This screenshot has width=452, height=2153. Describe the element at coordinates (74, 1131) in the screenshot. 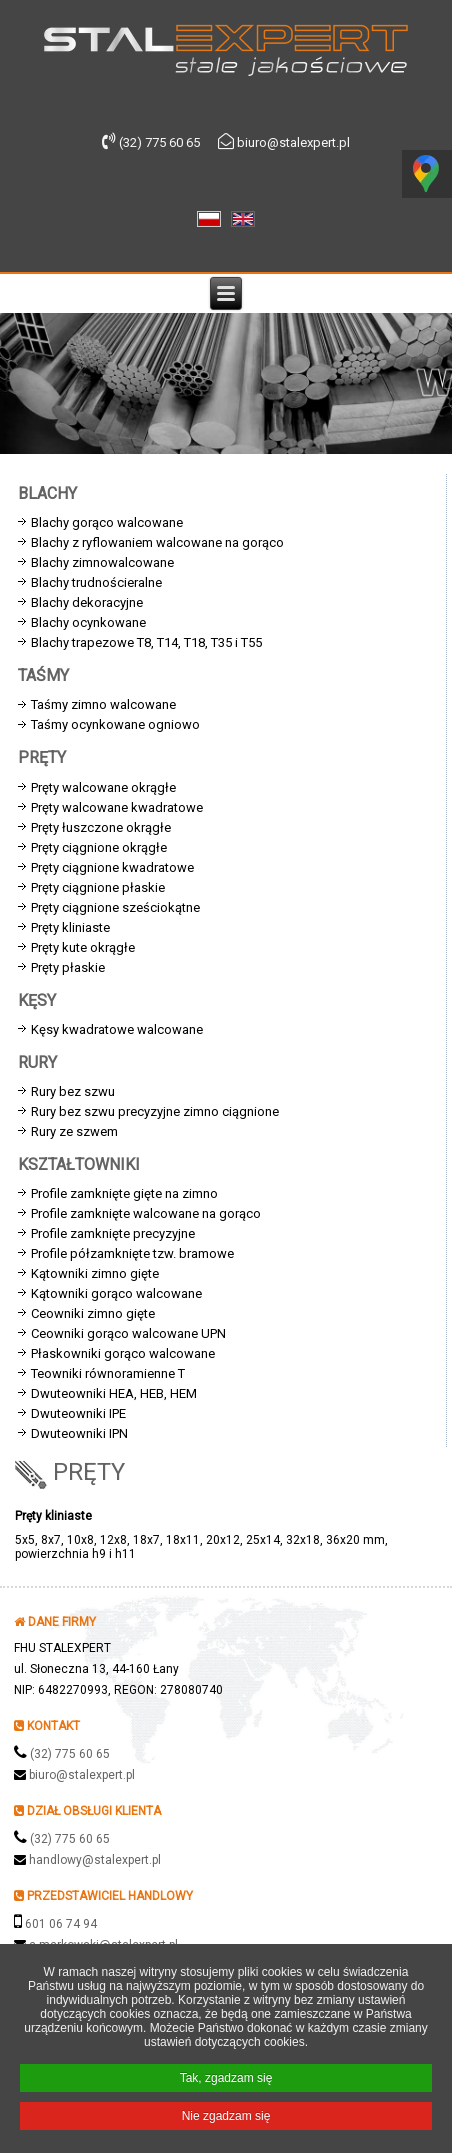

I see `Rury ze szwem` at that location.